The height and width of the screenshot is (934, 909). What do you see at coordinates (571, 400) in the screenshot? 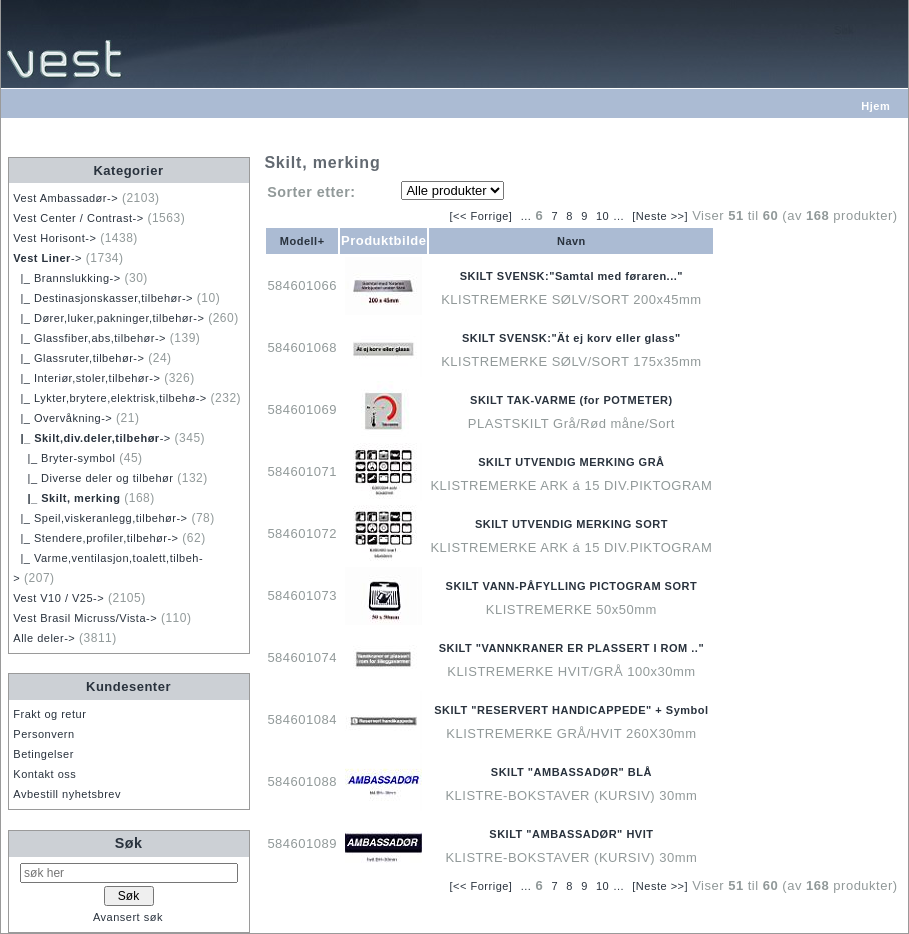
I see `SKILT TAK-VARME (for POTMETER)` at bounding box center [571, 400].